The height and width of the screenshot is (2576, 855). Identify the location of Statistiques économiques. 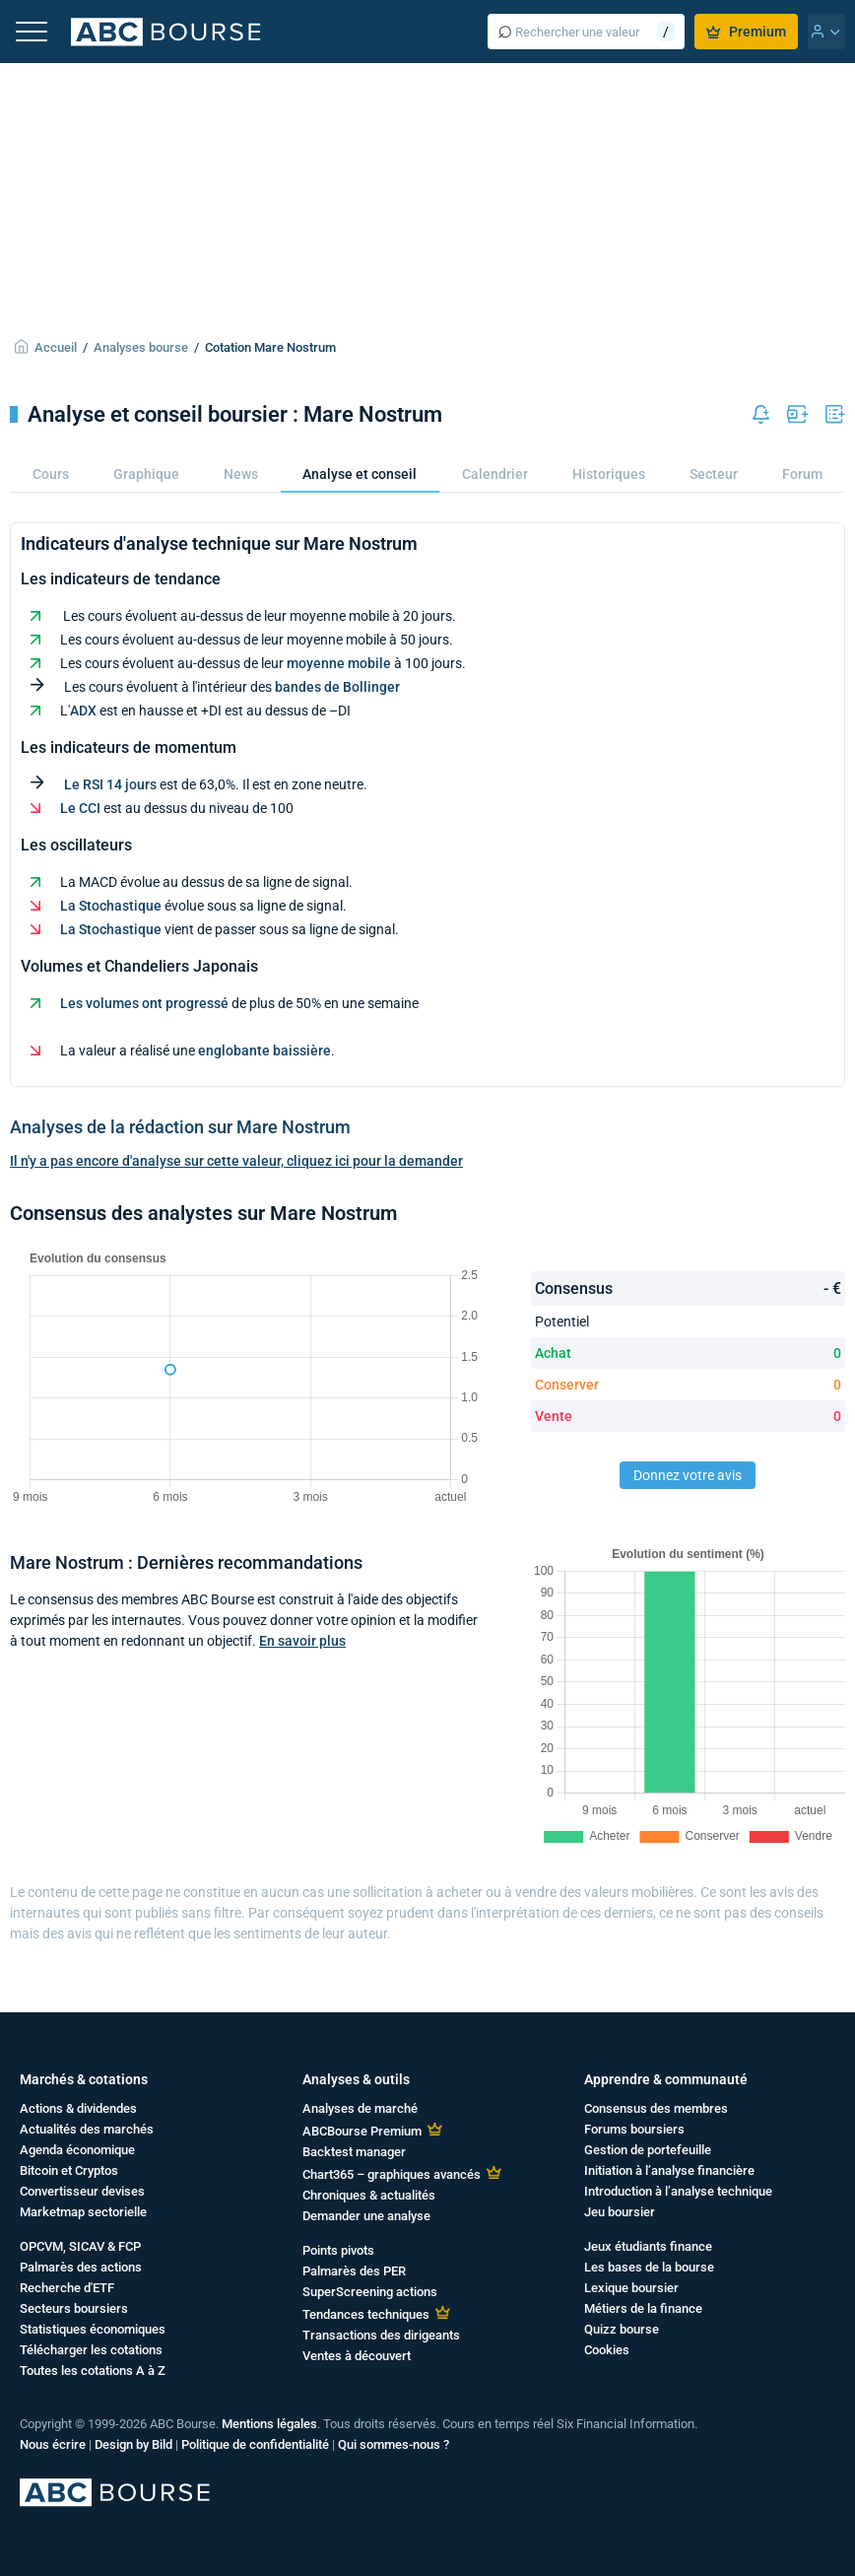
(92, 2329).